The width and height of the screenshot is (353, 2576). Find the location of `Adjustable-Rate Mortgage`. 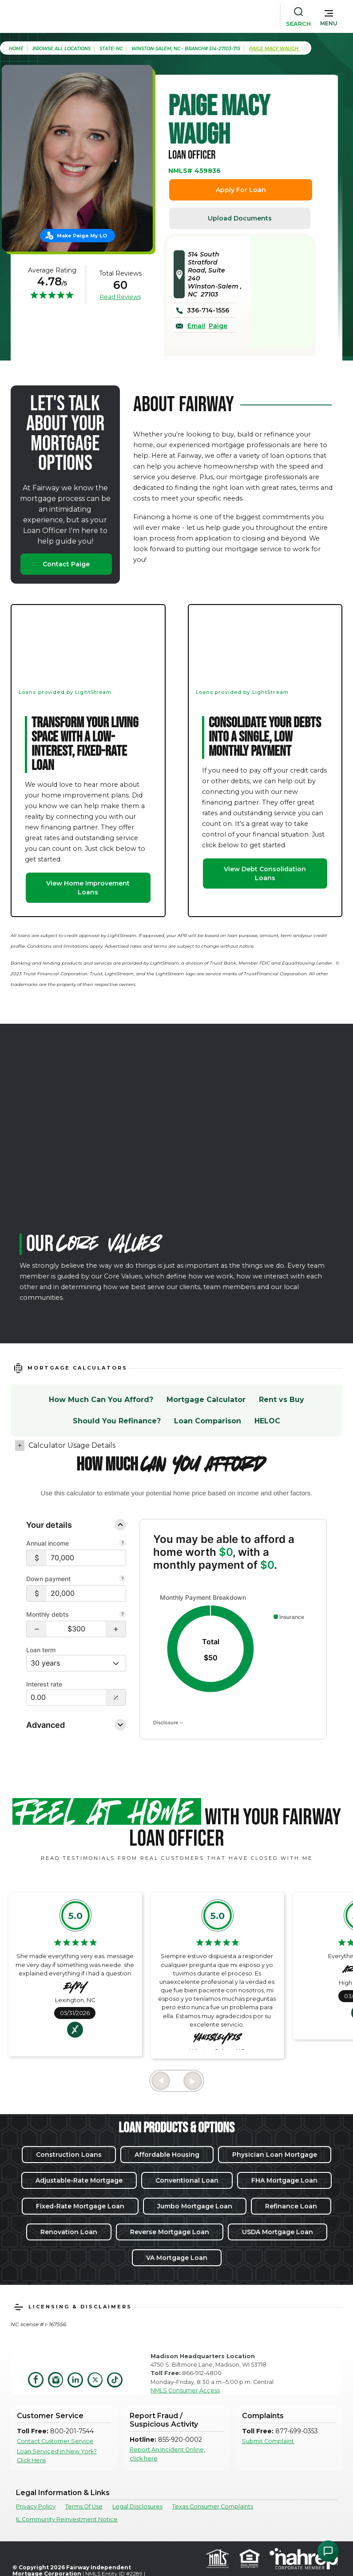

Adjustable-Rate Mortgage is located at coordinates (79, 2180).